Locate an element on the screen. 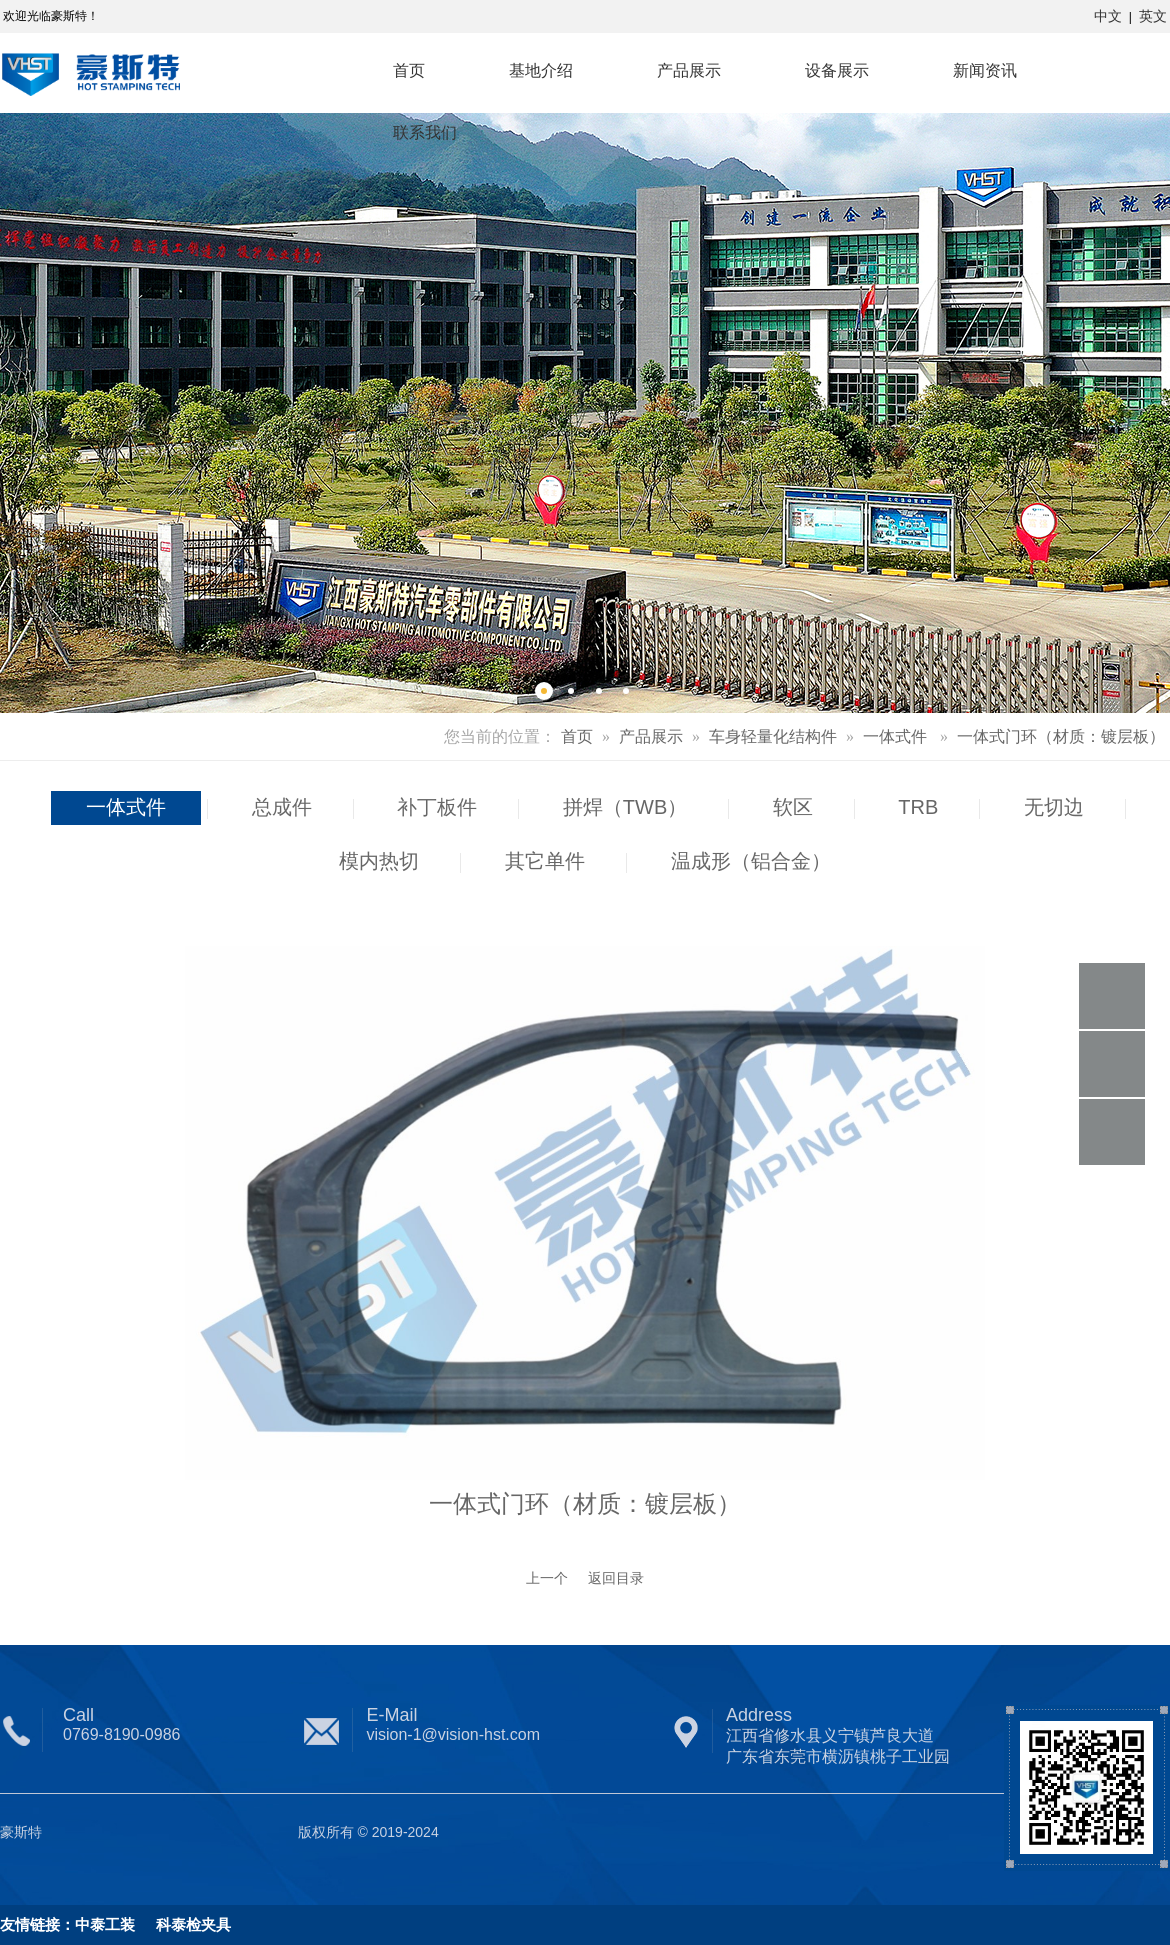 Image resolution: width=1170 pixels, height=1945 pixels. 电话 is located at coordinates (1112, 996).